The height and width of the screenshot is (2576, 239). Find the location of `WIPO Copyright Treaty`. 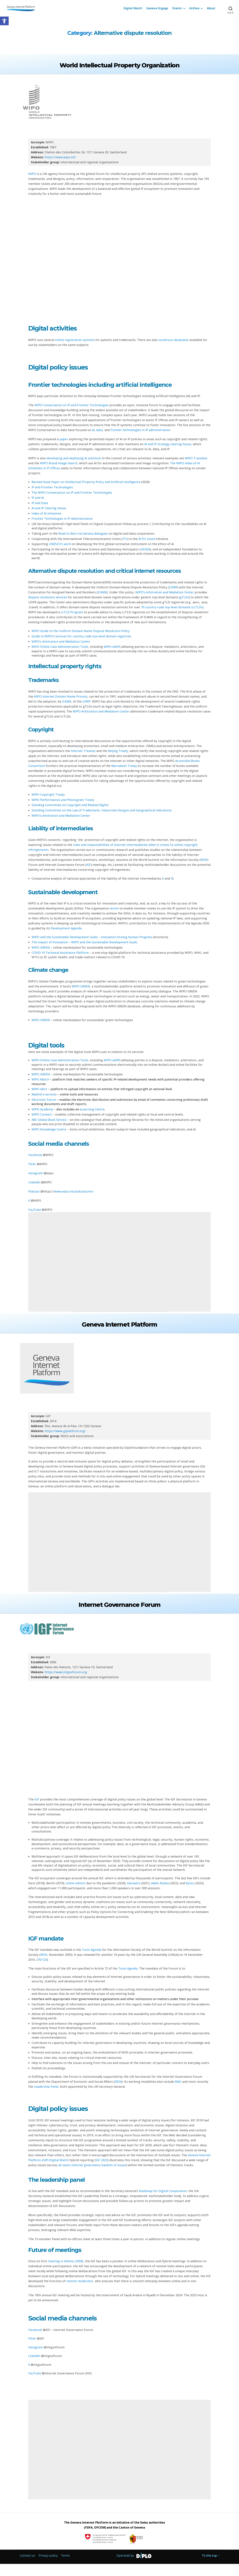

WIPO Copyright Treaty is located at coordinates (48, 807).